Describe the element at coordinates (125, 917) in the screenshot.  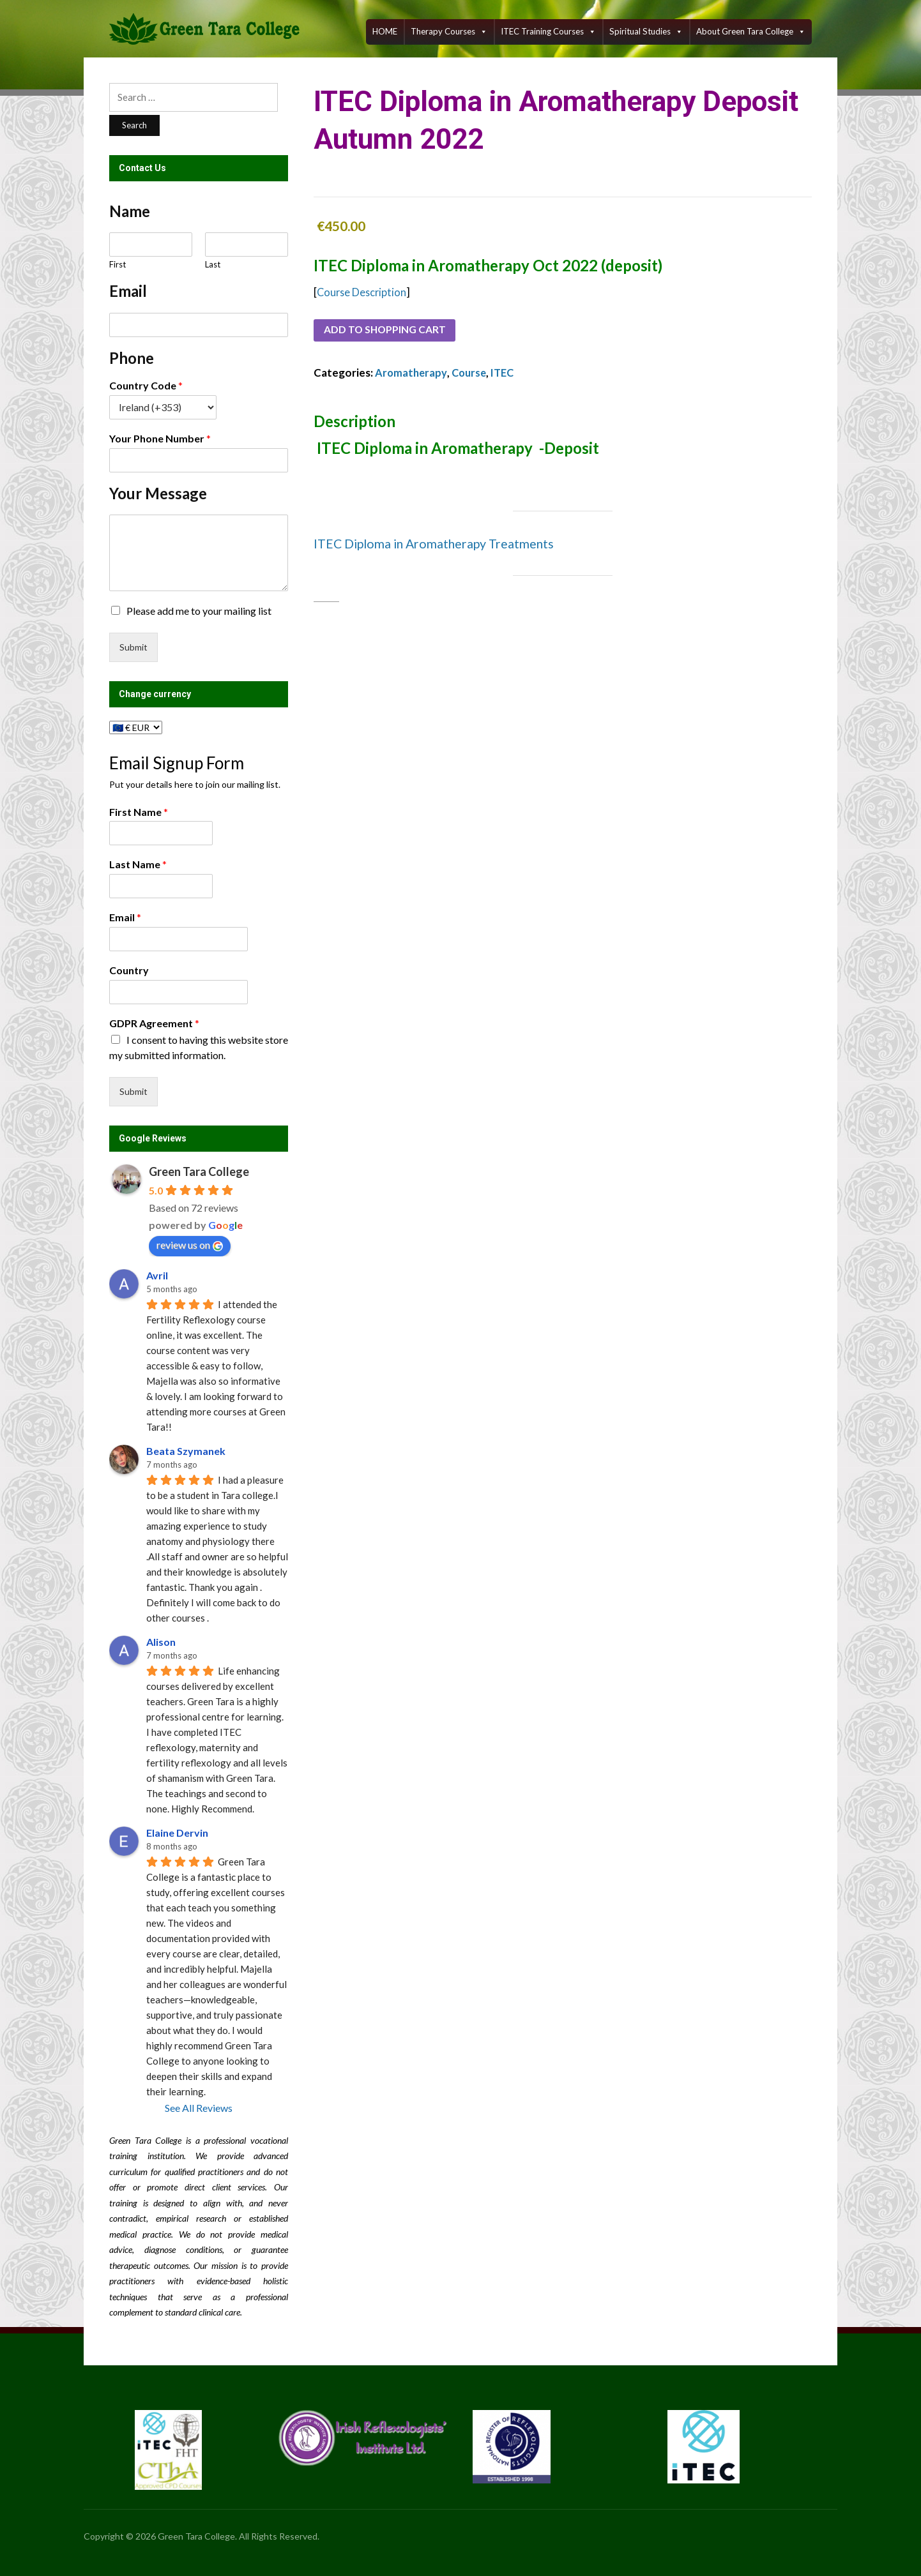
I see `Email` at that location.